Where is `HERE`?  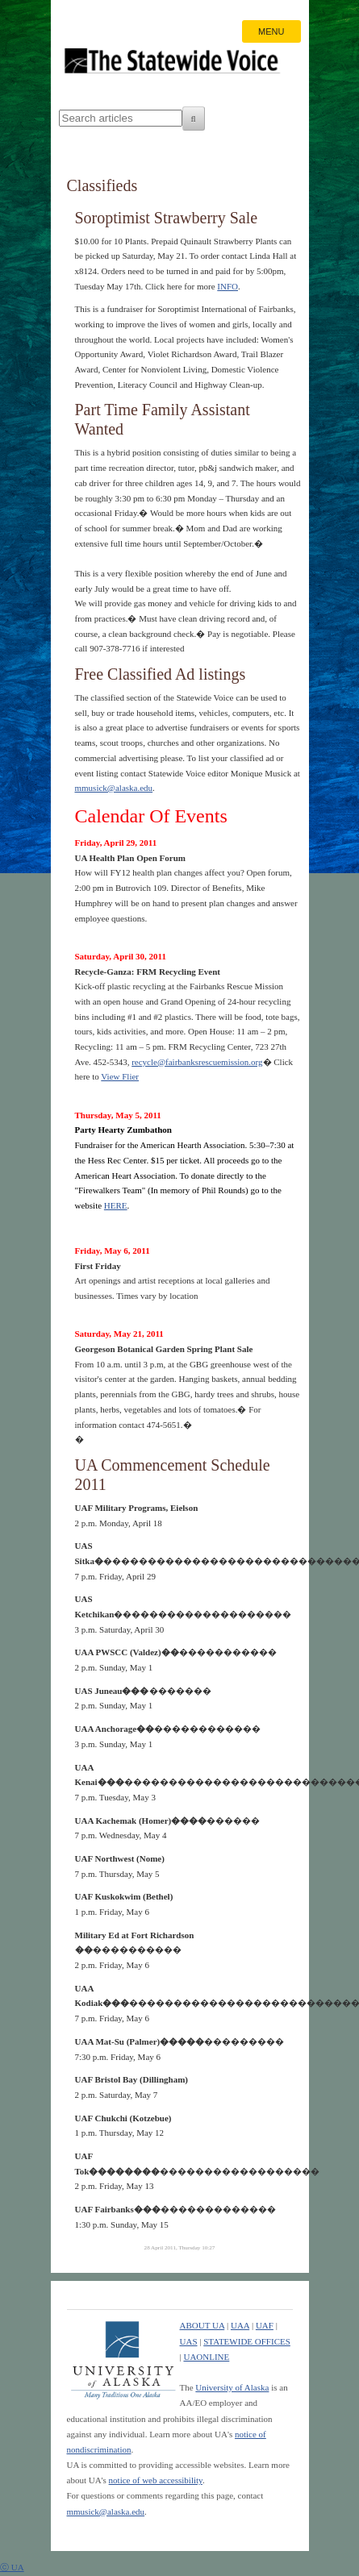 HERE is located at coordinates (115, 1205).